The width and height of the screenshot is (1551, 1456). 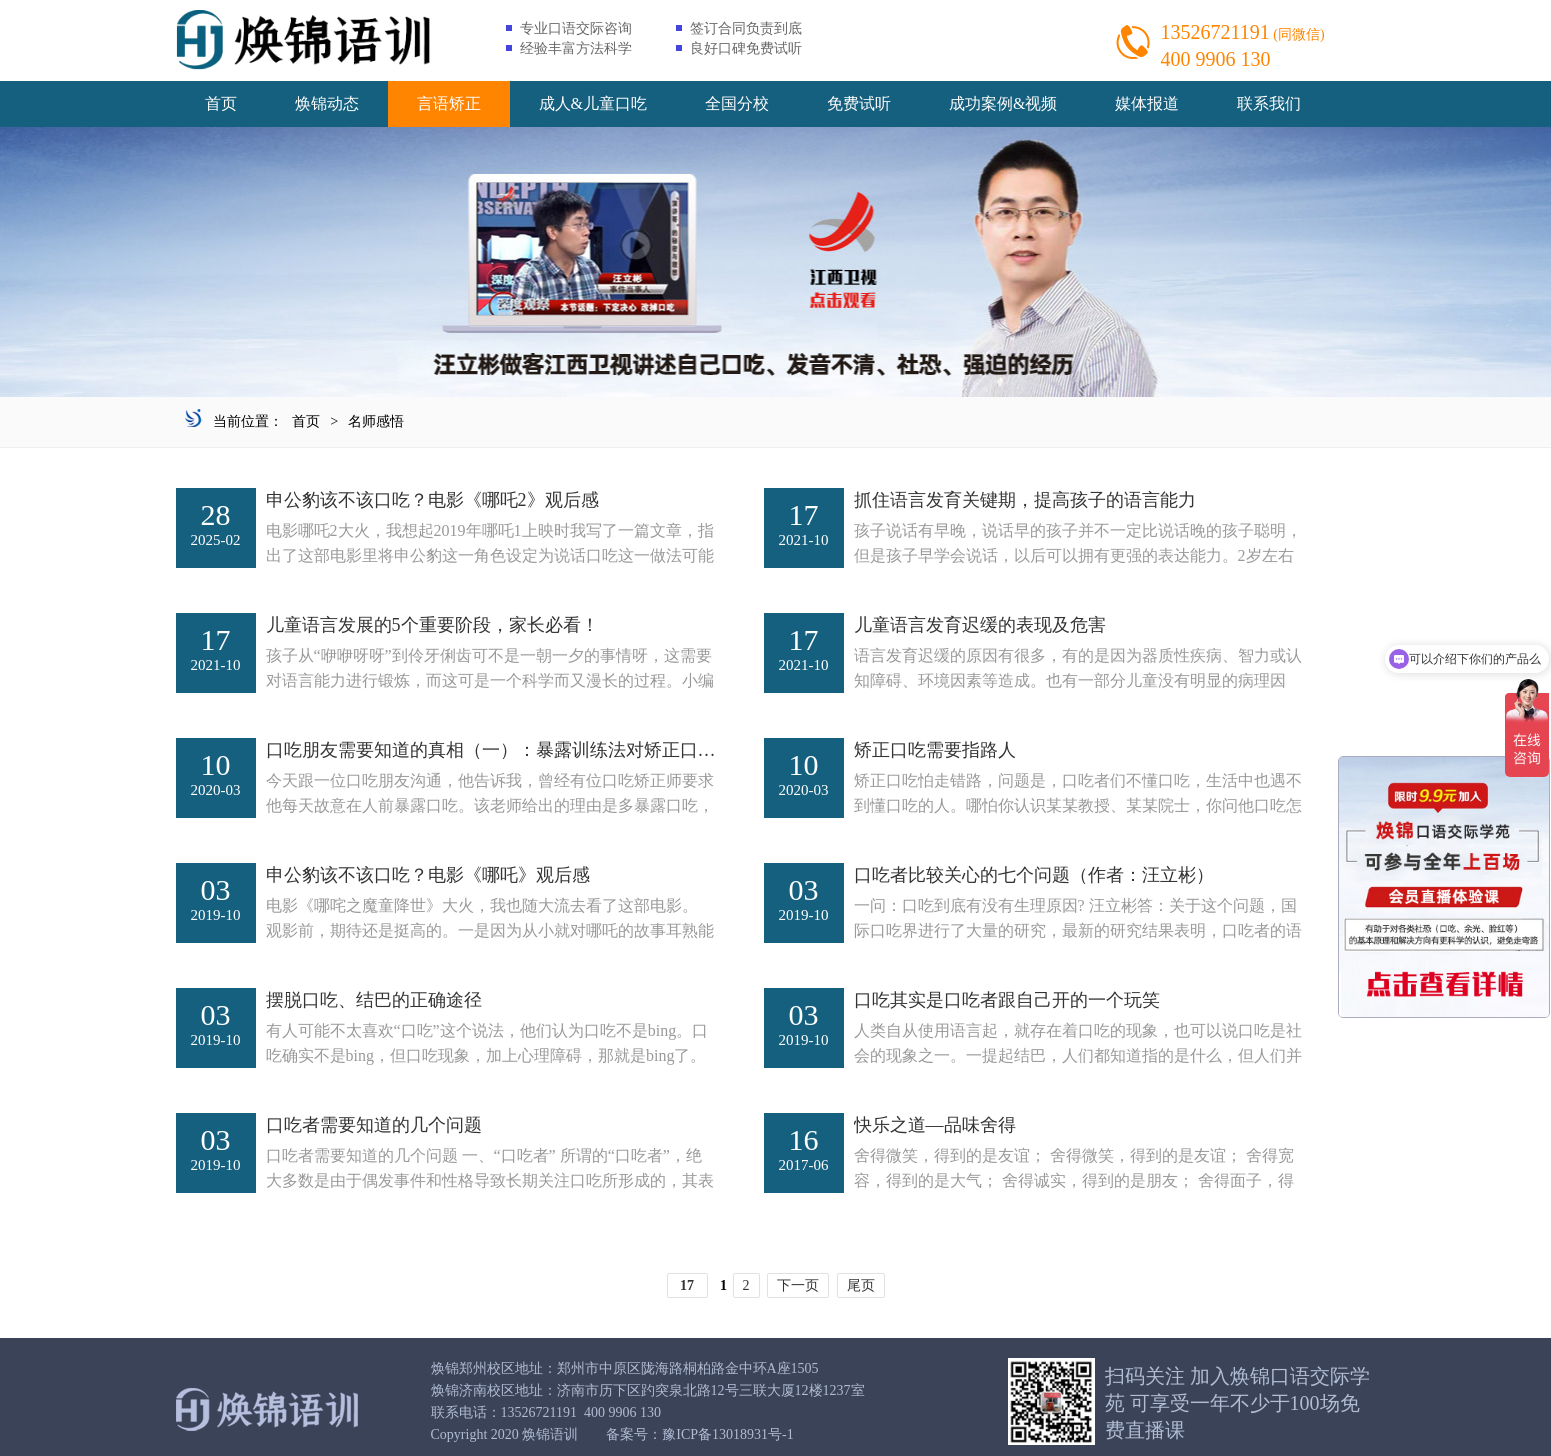 What do you see at coordinates (374, 1000) in the screenshot?
I see `摆脱口吃、结巴的正确途径` at bounding box center [374, 1000].